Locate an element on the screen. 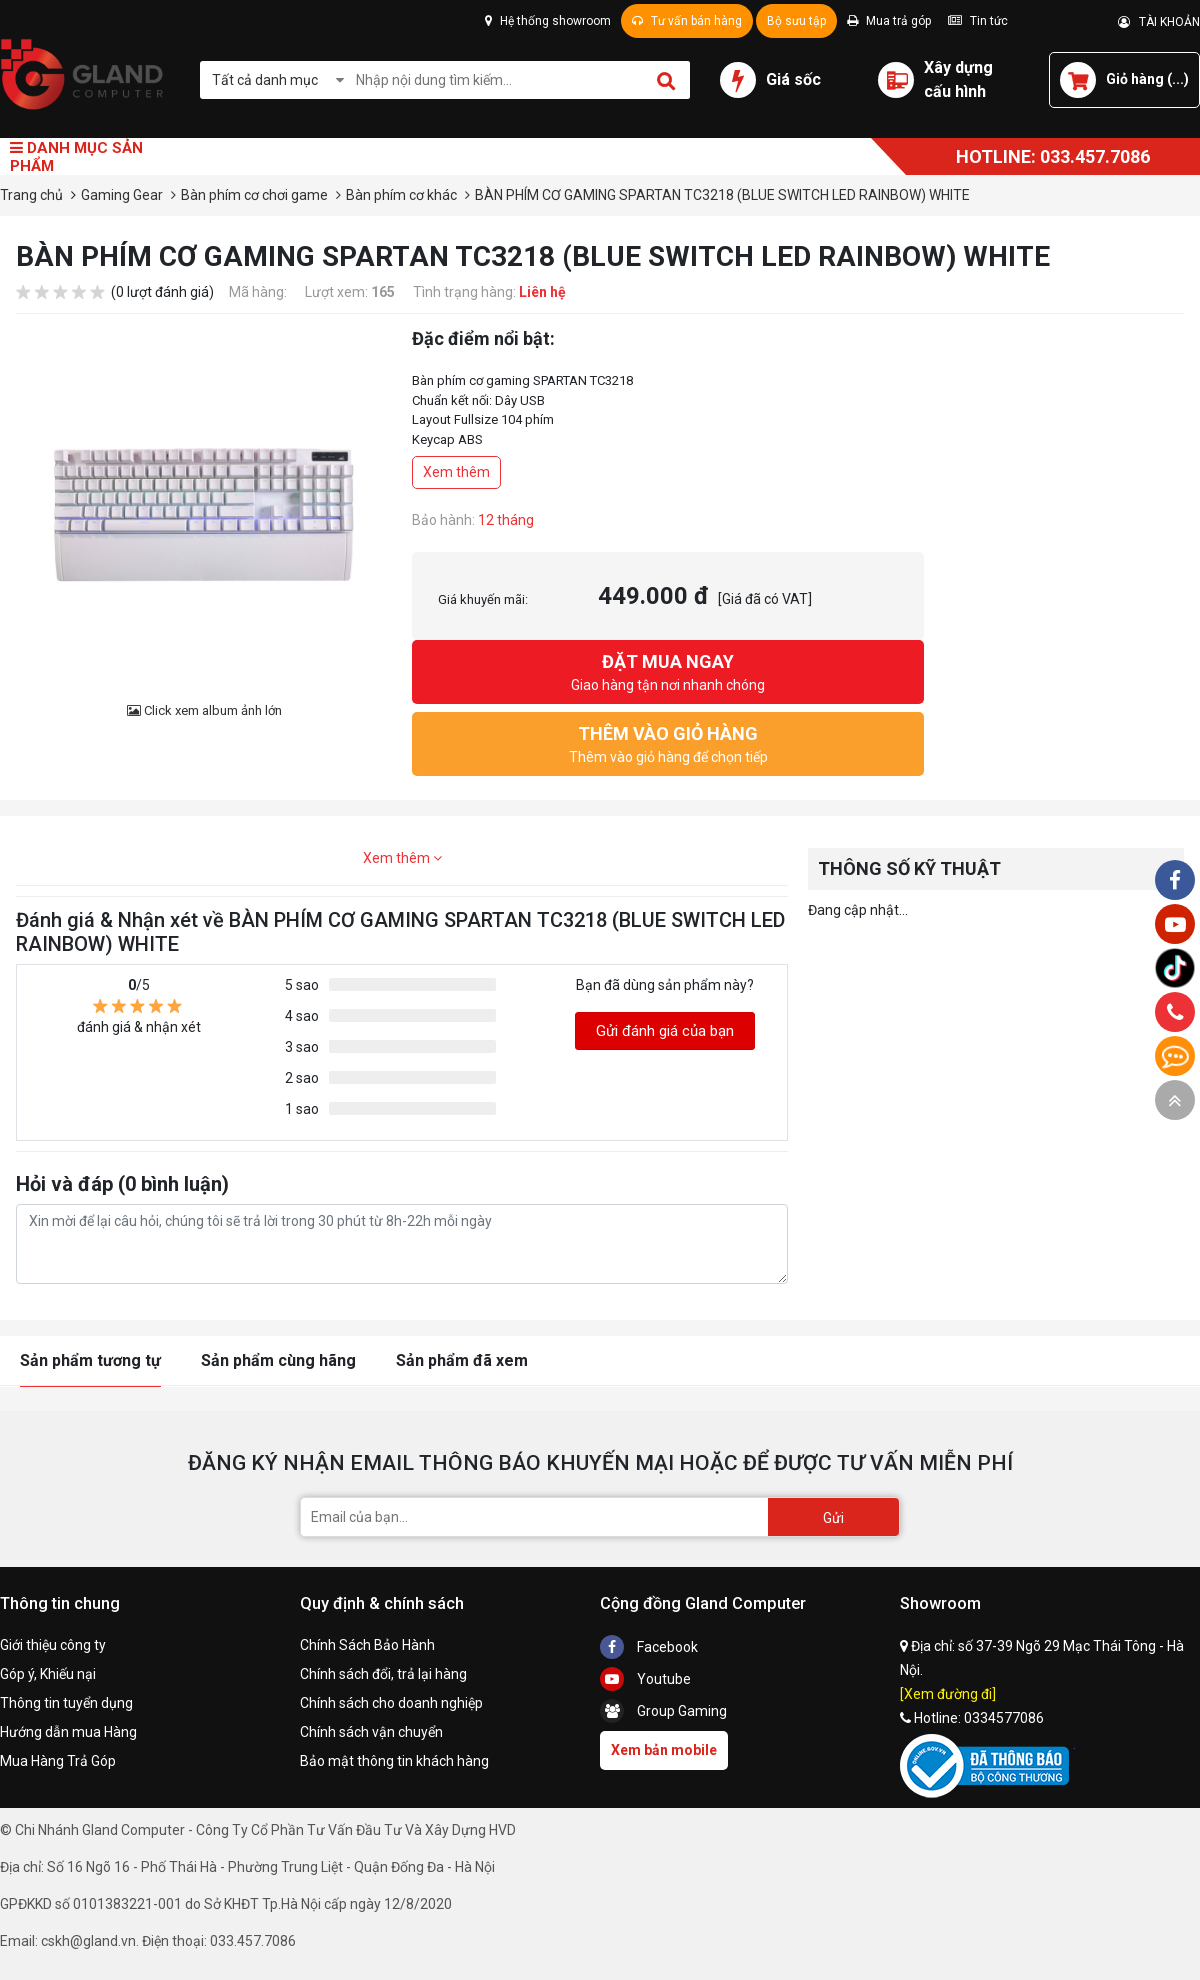  Group Gaming is located at coordinates (663, 1711).